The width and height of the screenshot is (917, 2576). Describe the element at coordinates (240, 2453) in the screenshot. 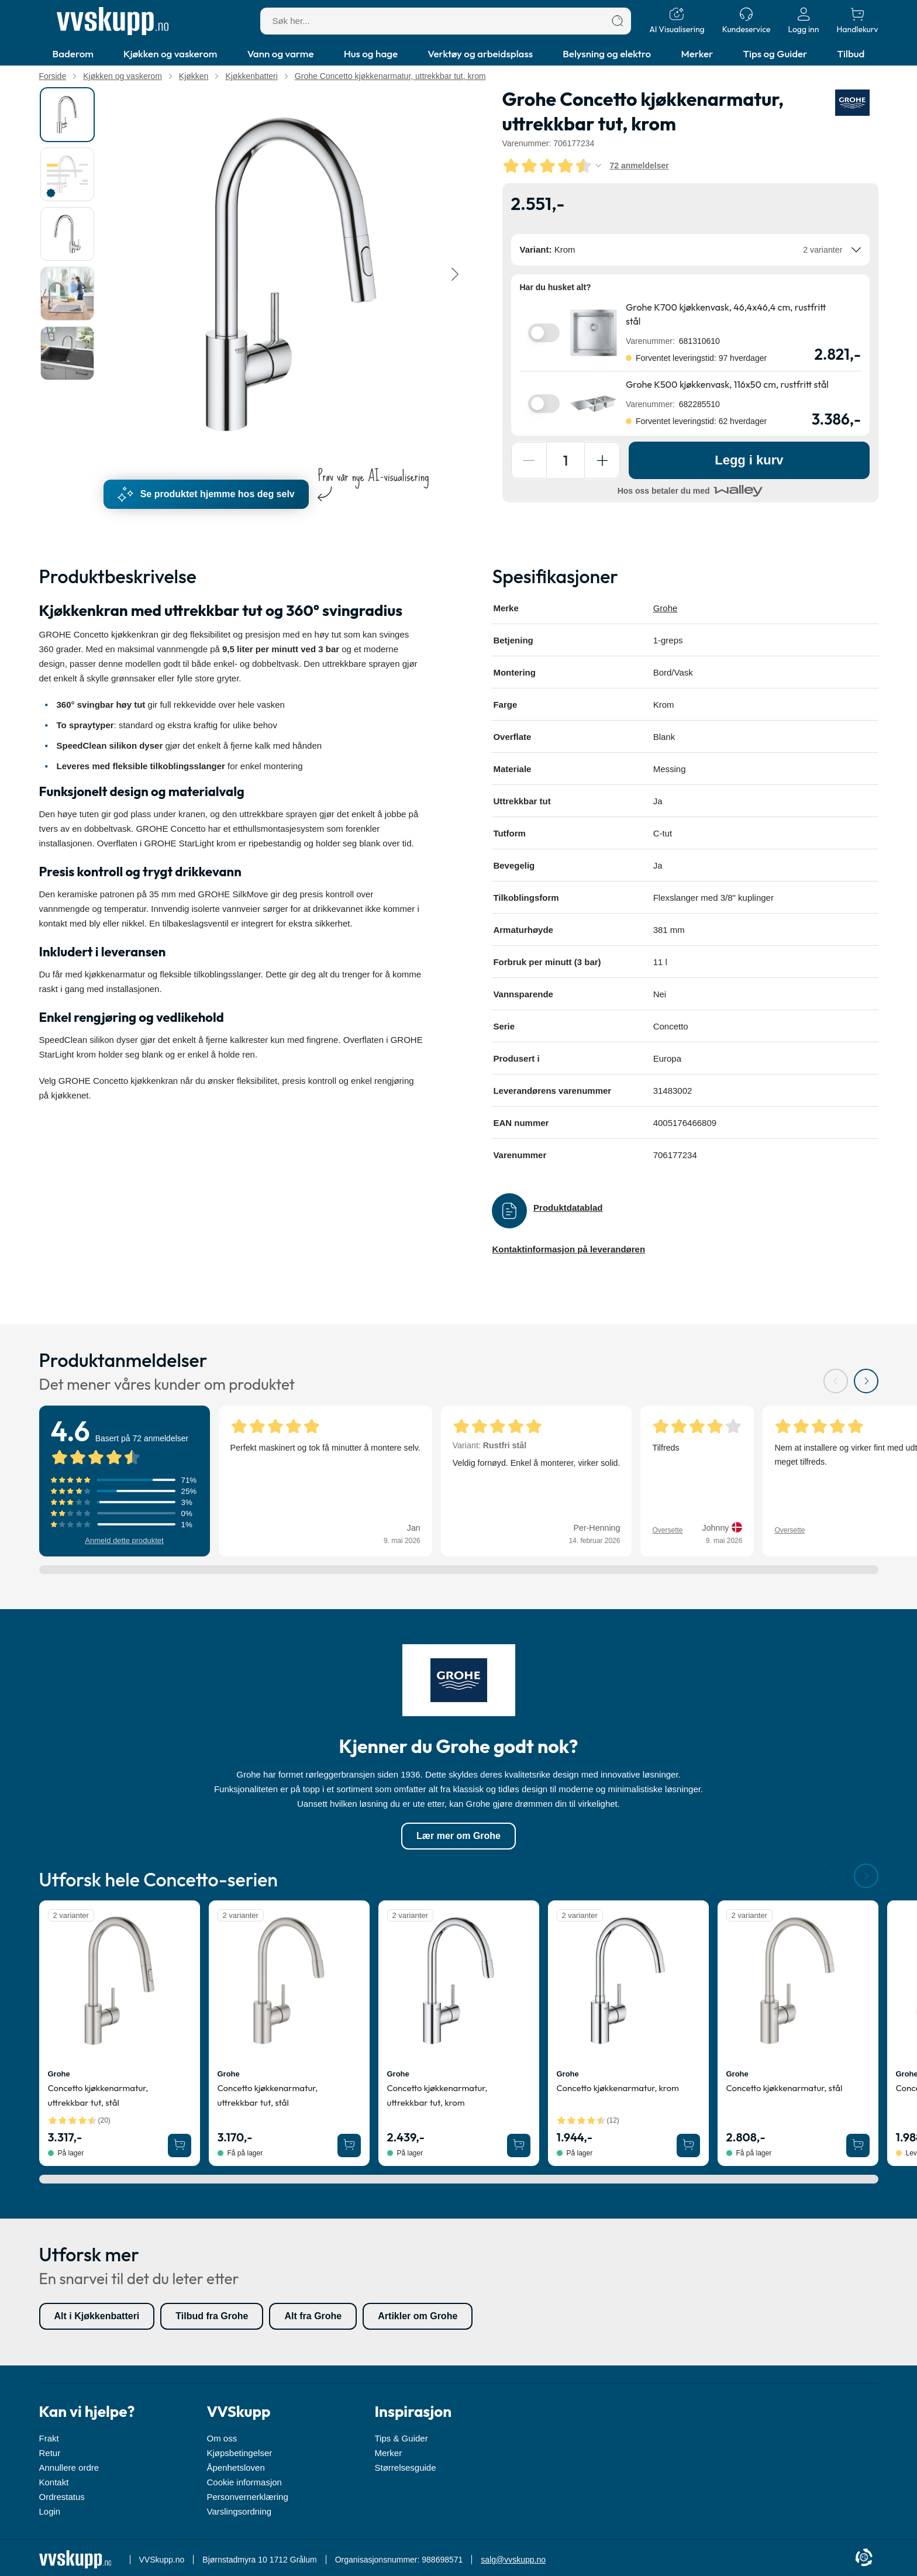

I see `Kjøpsbetingelser` at that location.